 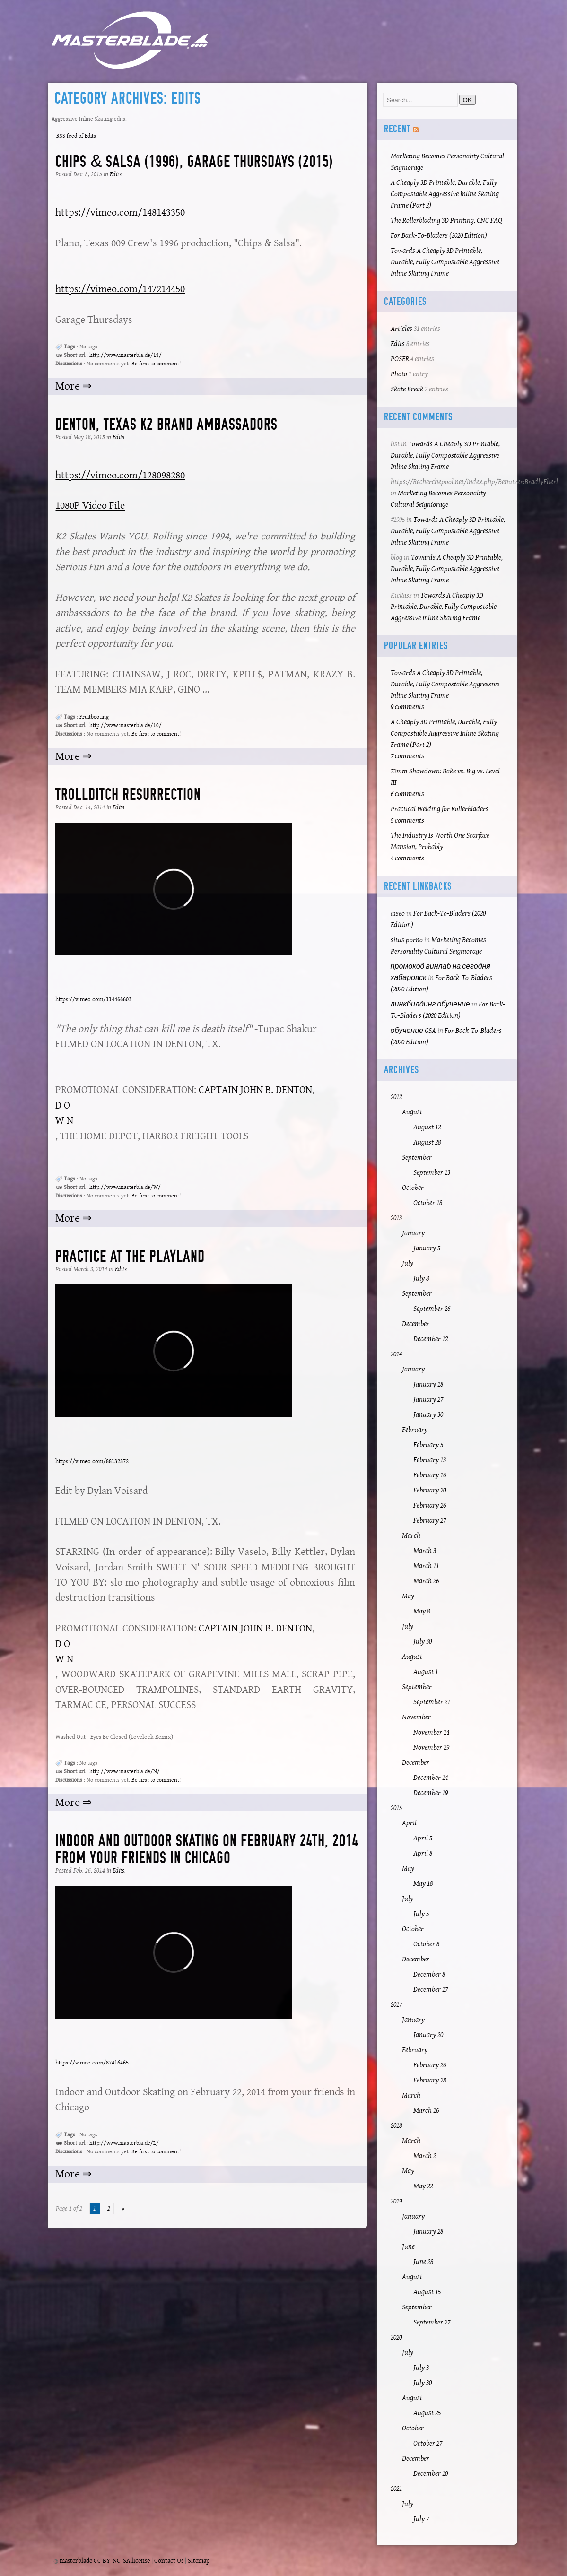 What do you see at coordinates (431, 1747) in the screenshot?
I see `November 29` at bounding box center [431, 1747].